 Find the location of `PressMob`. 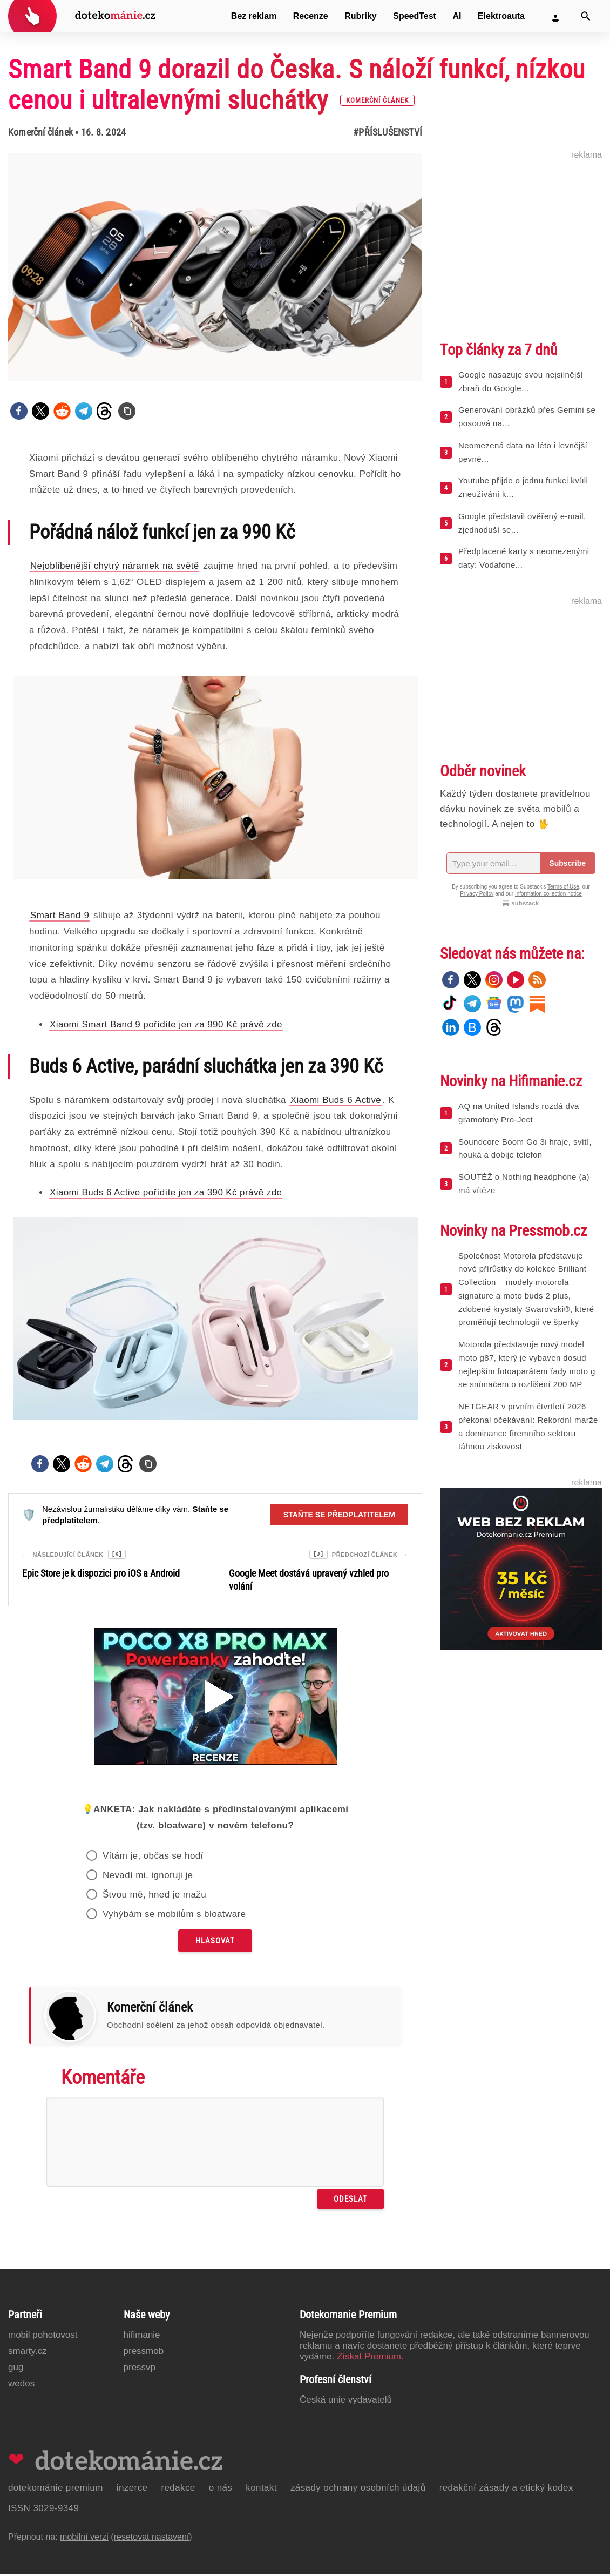

PressMob is located at coordinates (144, 2353).